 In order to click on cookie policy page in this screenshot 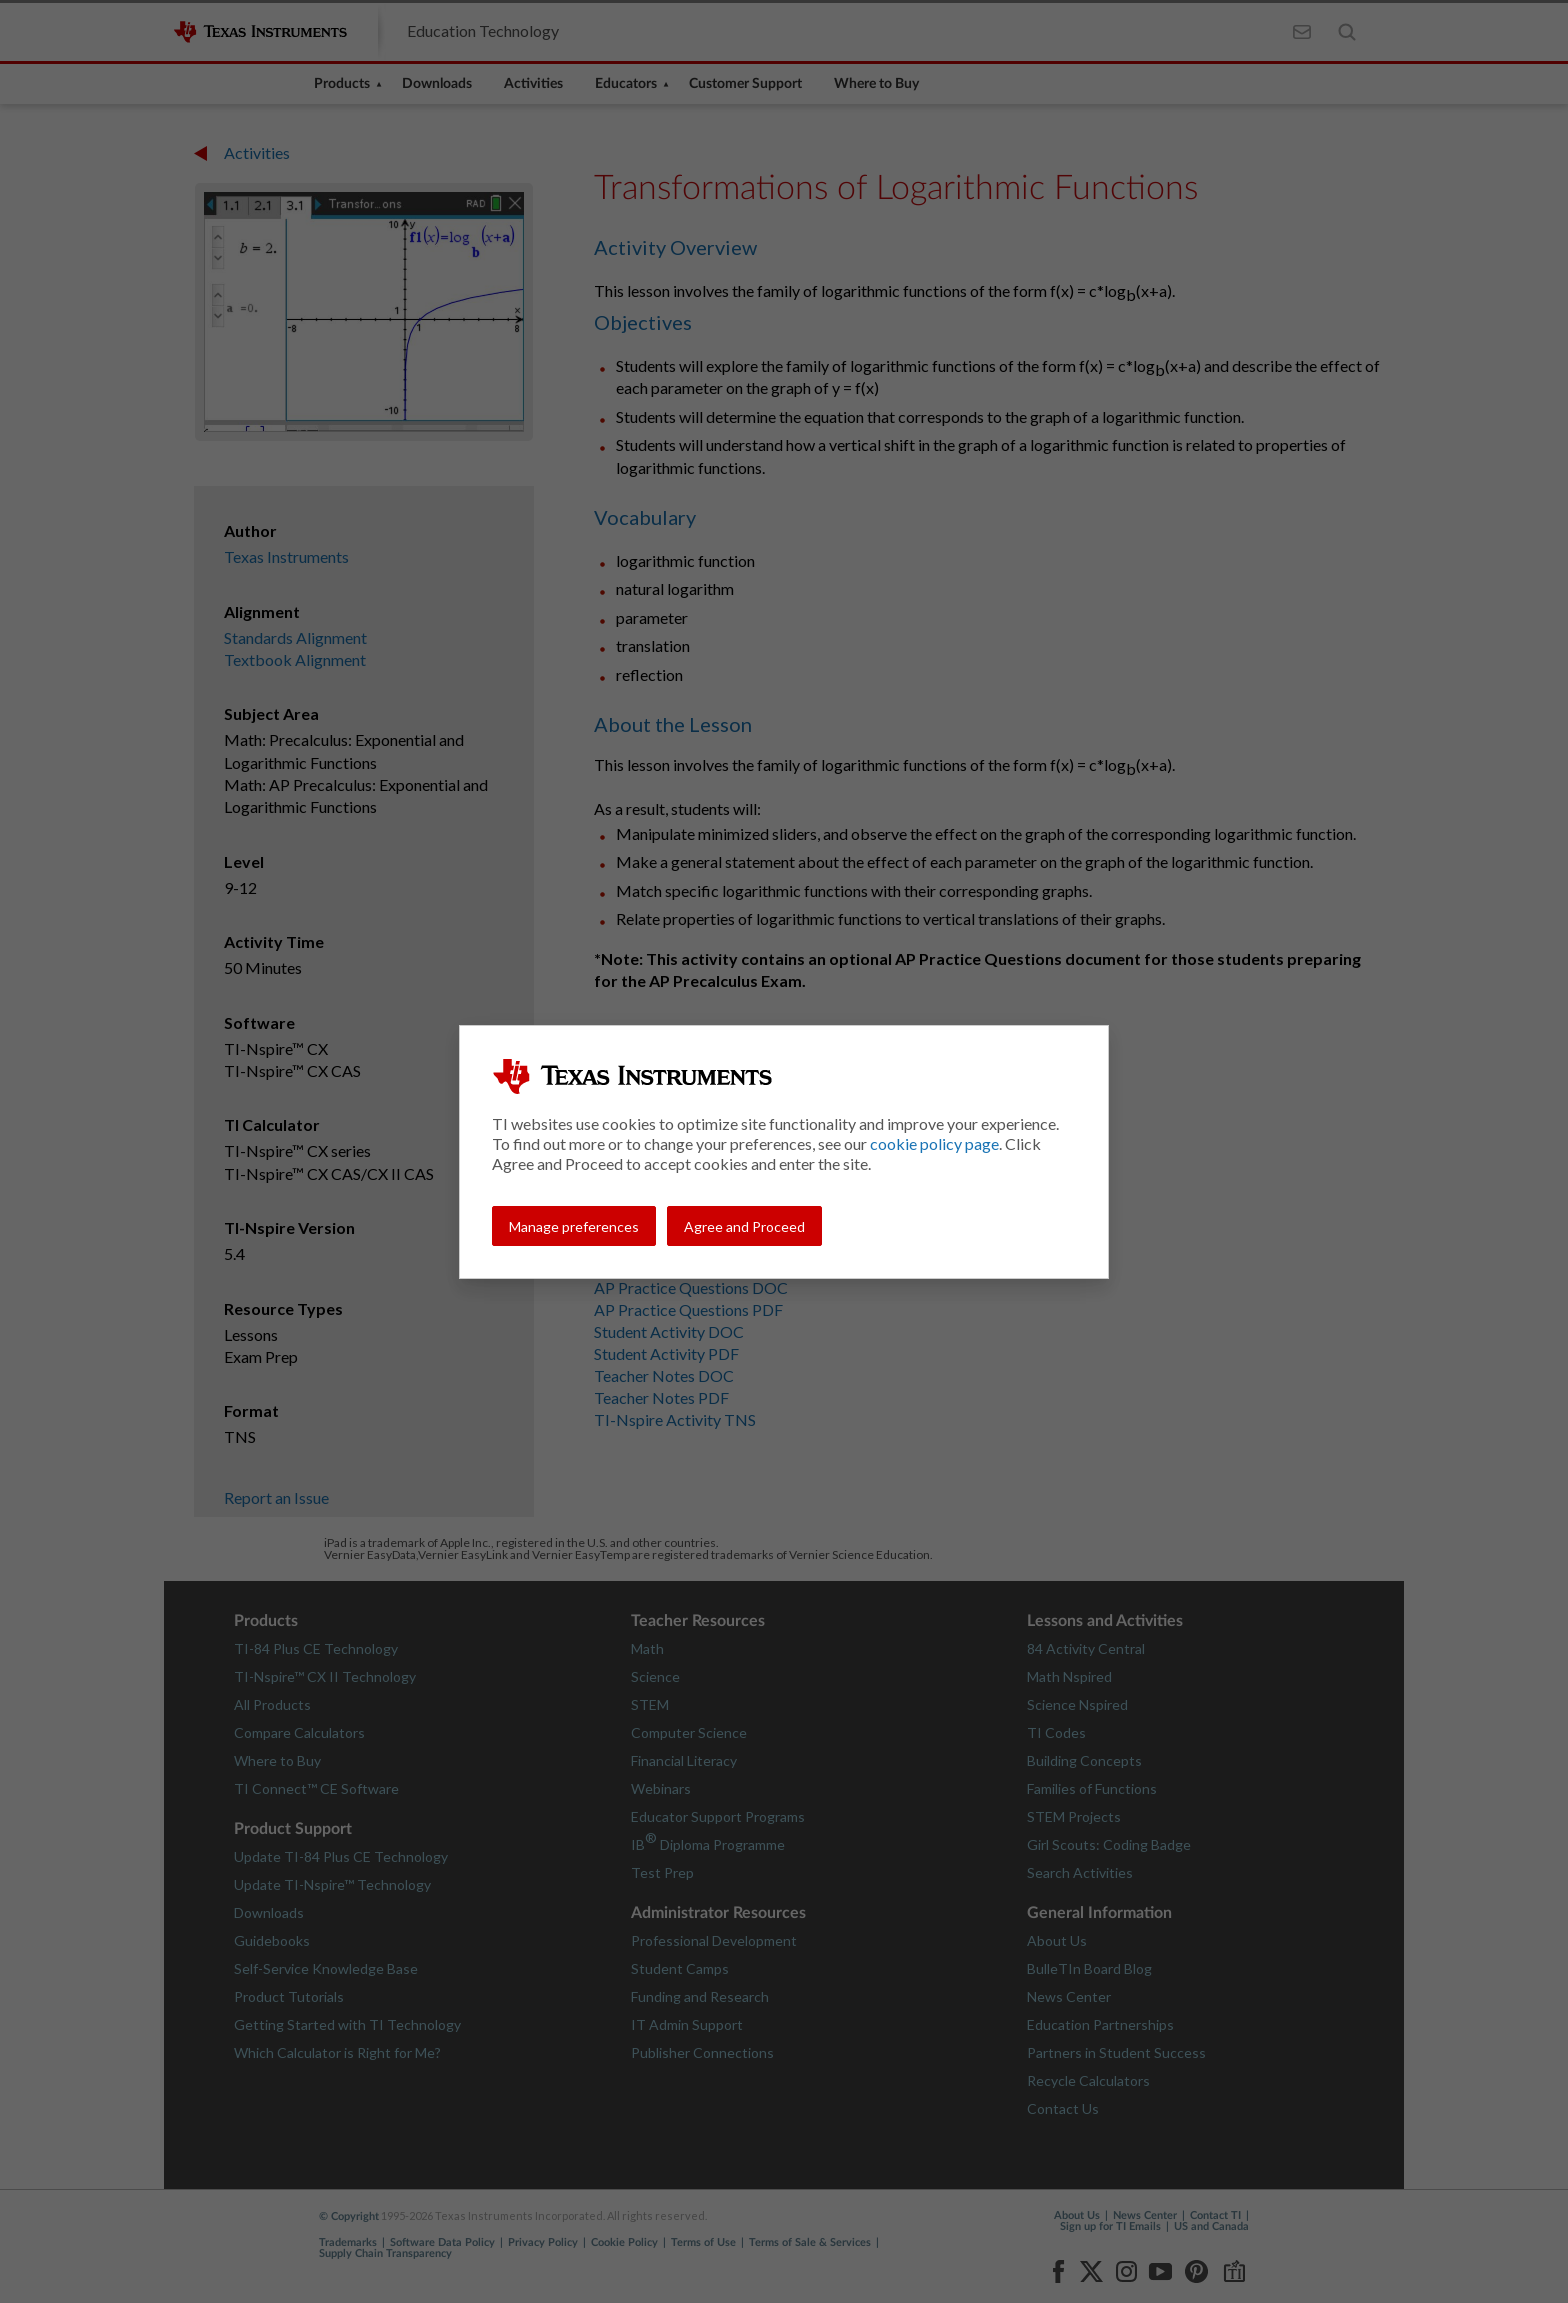, I will do `click(934, 1143)`.